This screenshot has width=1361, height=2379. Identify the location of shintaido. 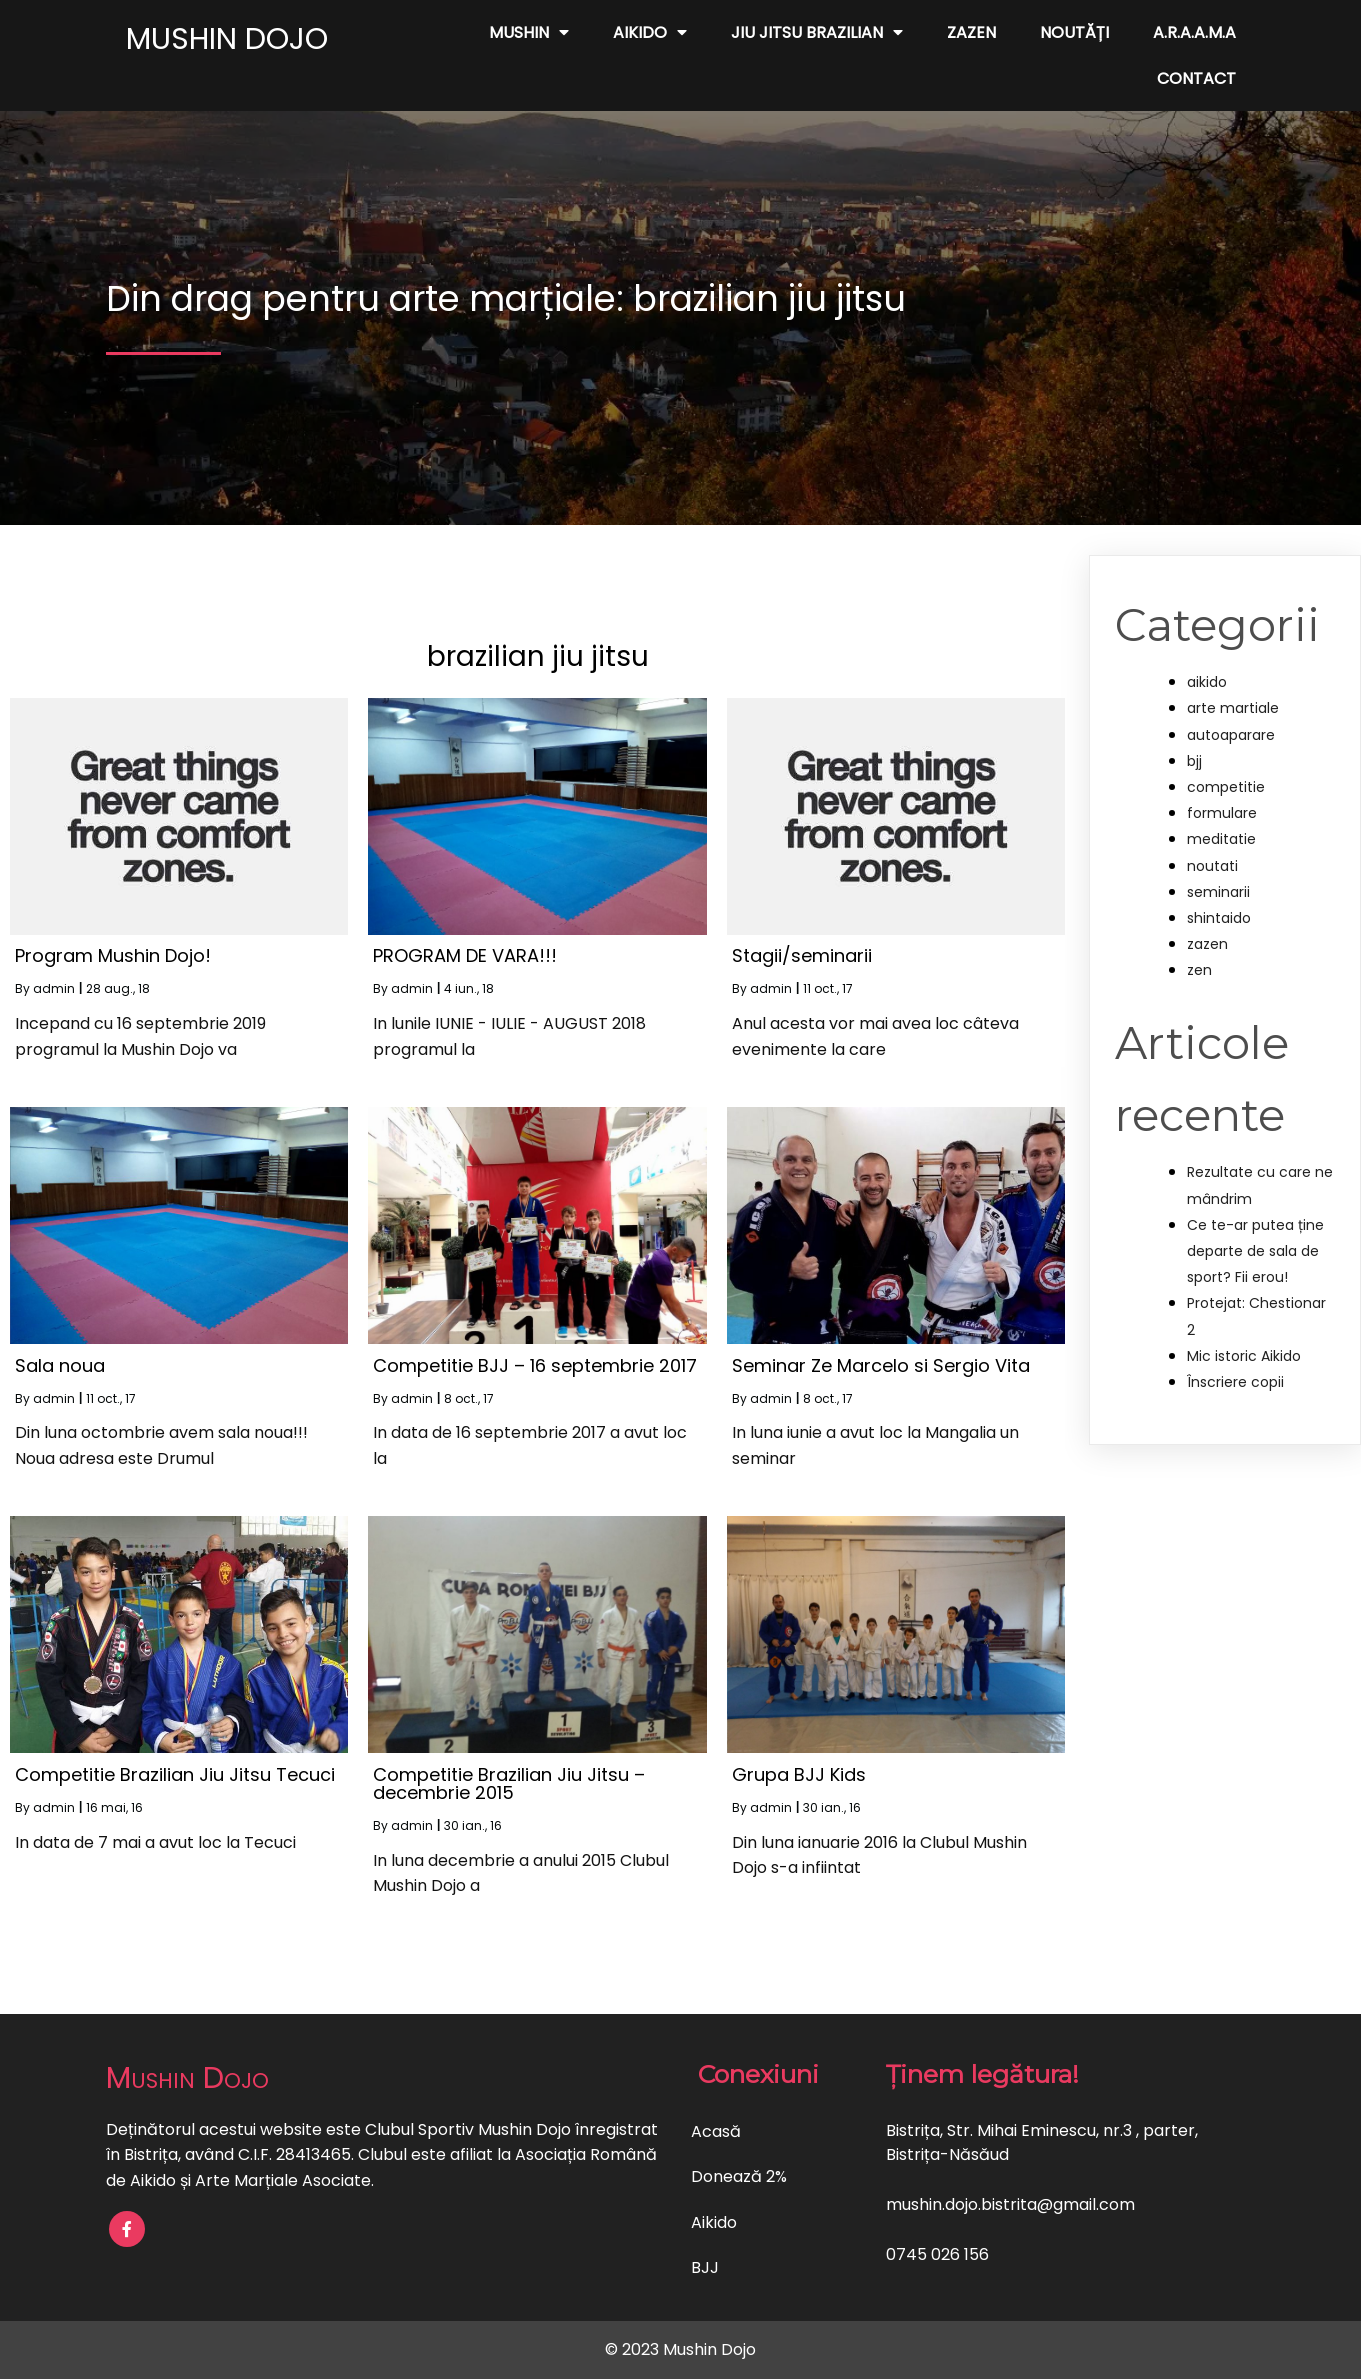
(1219, 918).